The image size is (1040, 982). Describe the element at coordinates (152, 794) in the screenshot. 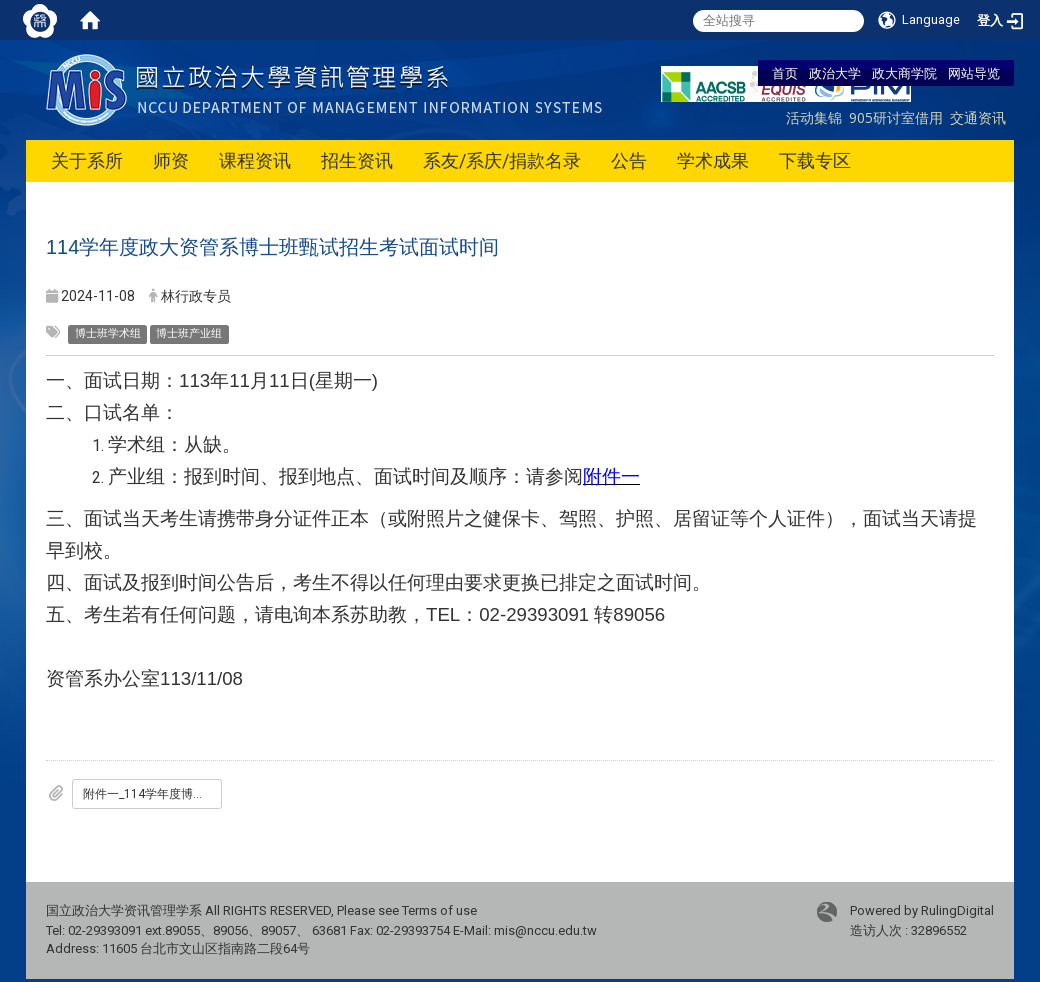

I see `附件一_114学年度博甄产业组口试名单.pdf` at that location.